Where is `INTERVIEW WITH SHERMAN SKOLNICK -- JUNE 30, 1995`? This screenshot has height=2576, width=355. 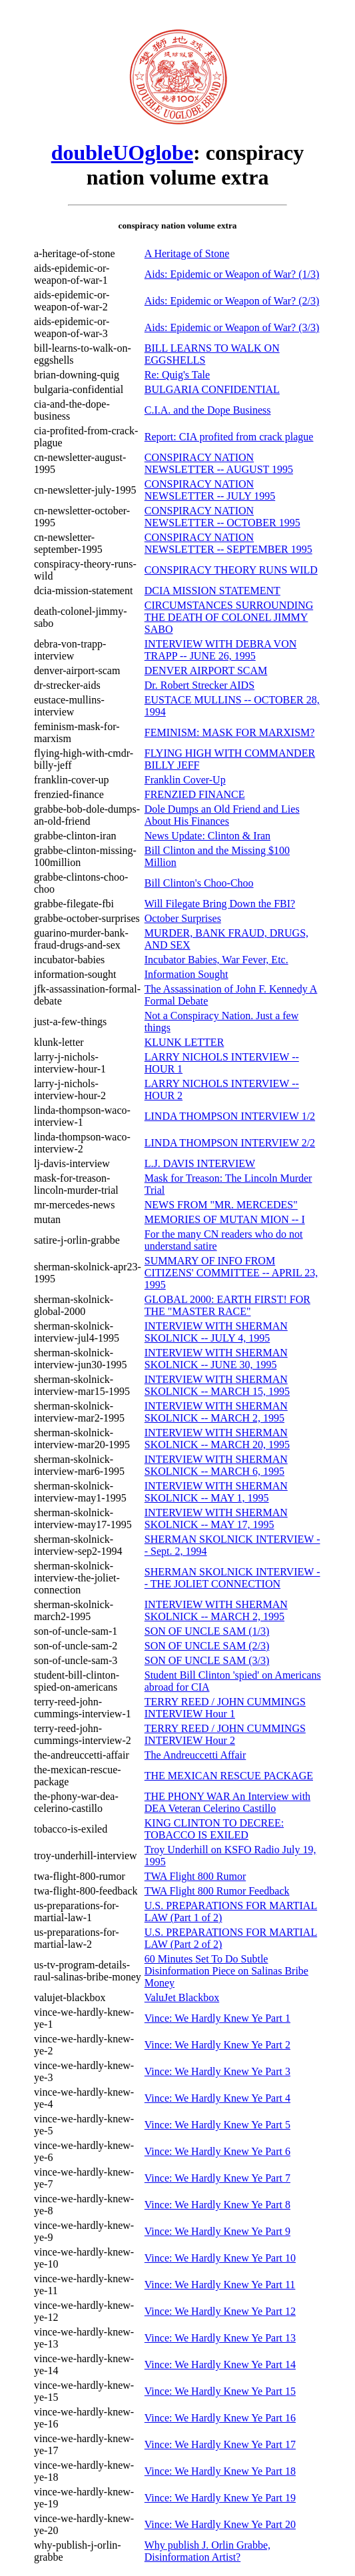
INTERVIEW WITH SHERMAN SKOLNICK -- JUNE 30, 1995 is located at coordinates (216, 1358).